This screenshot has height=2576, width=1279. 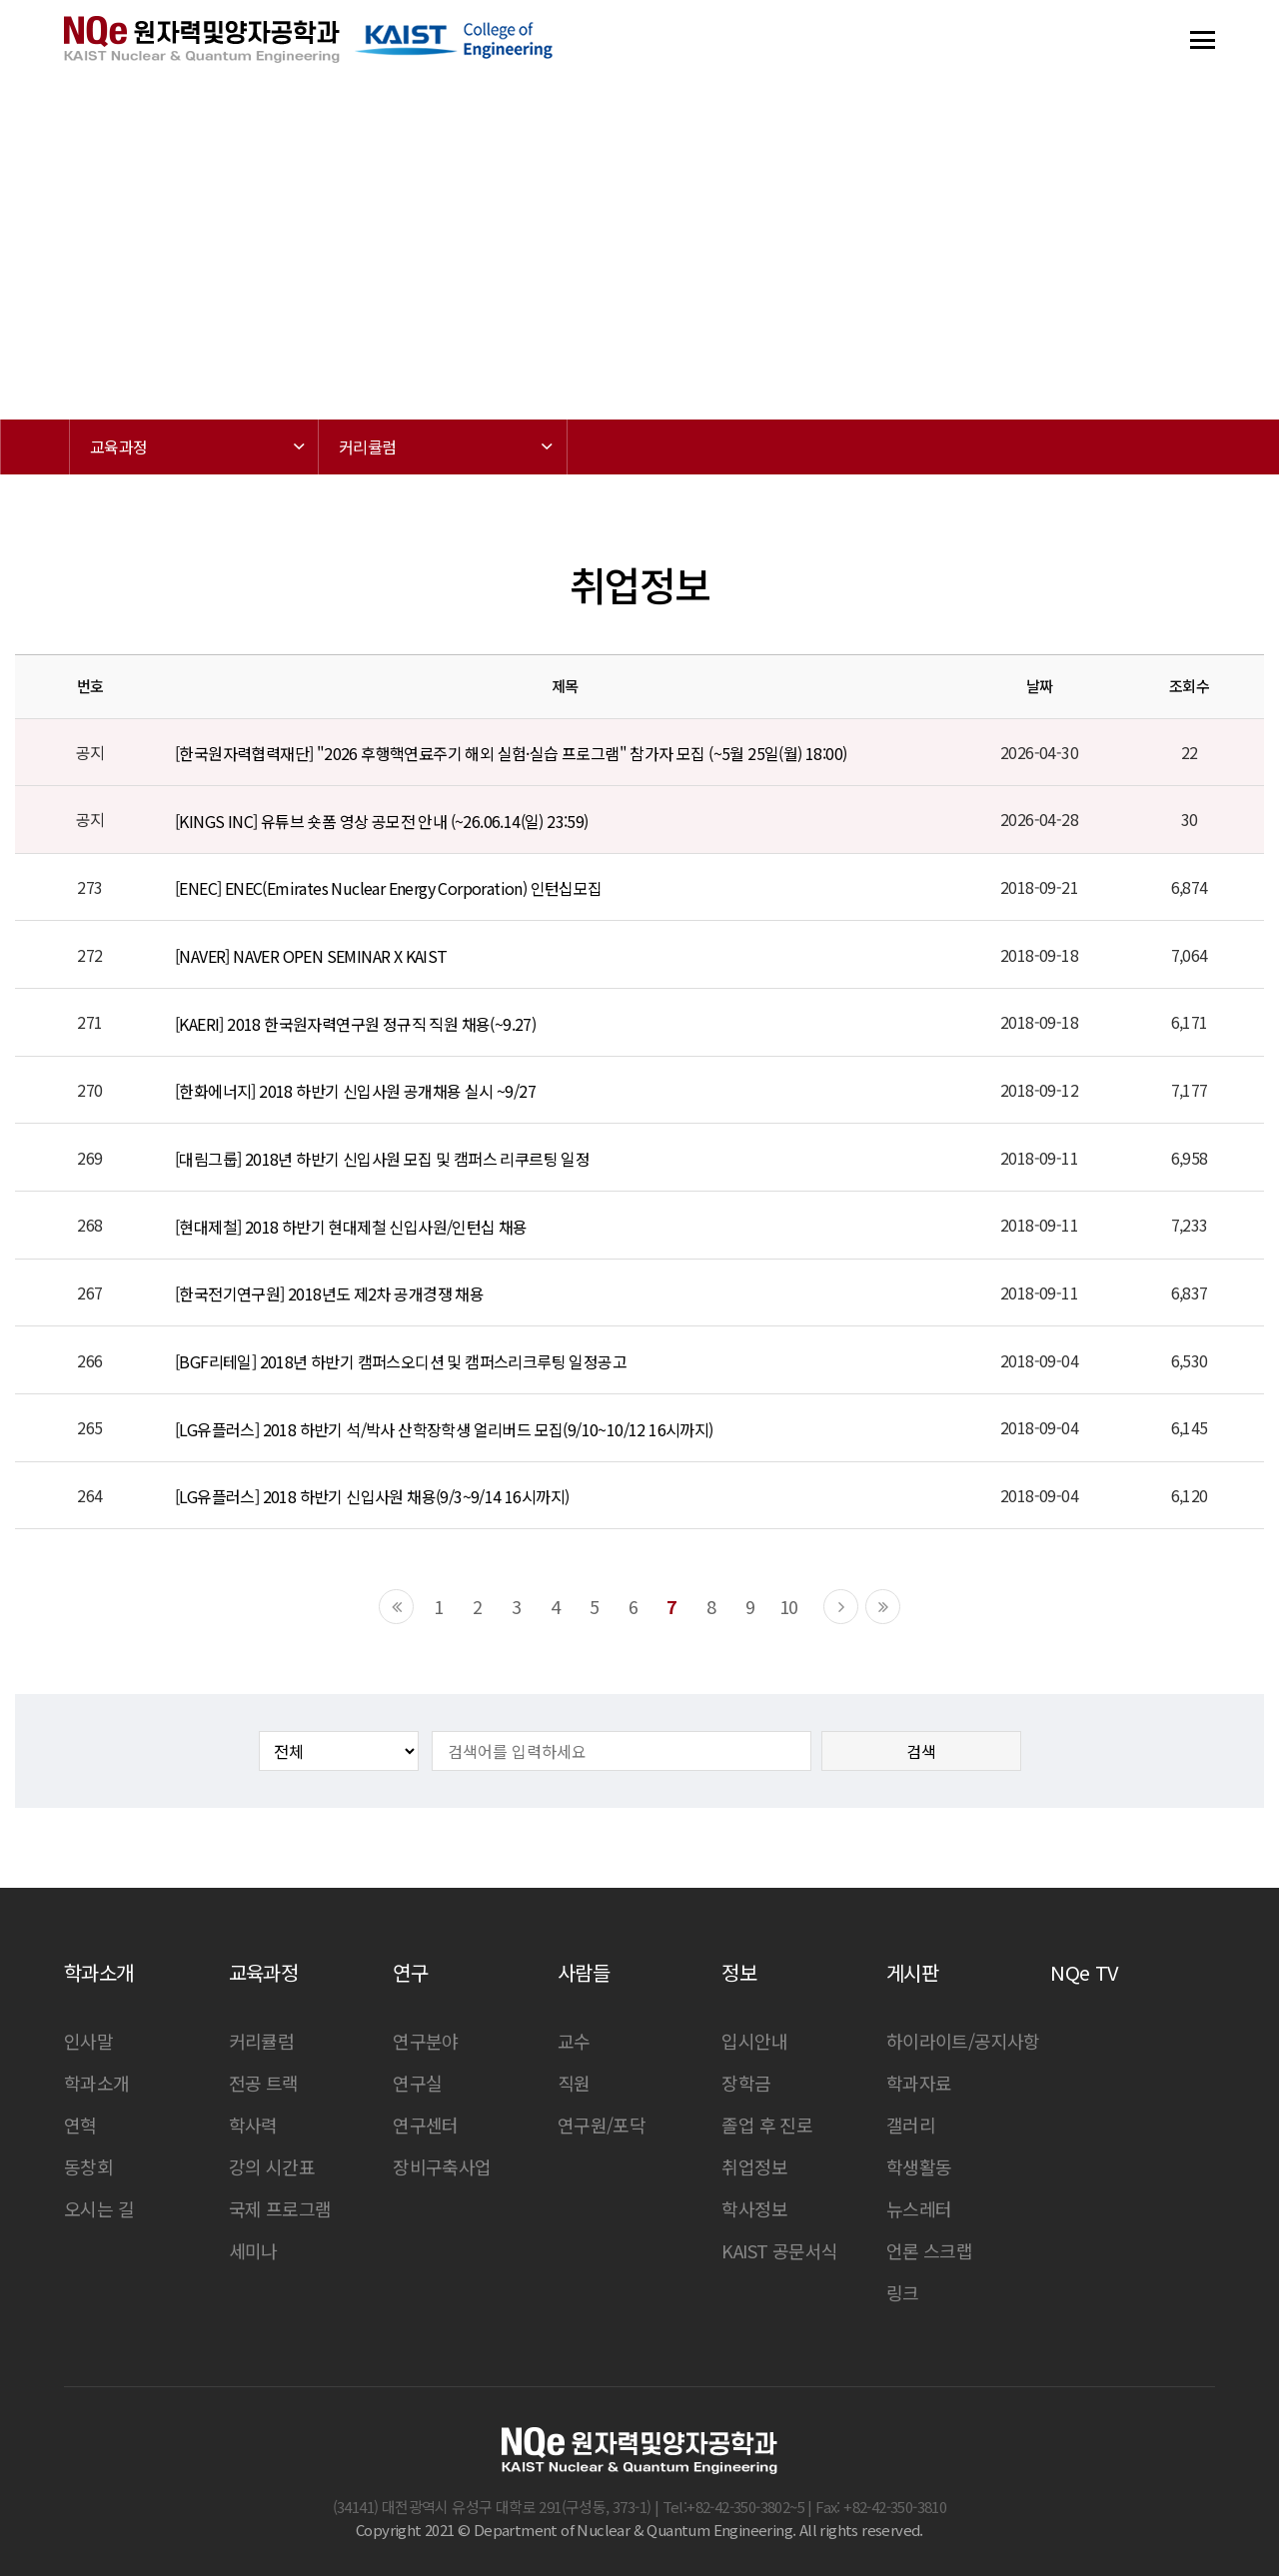 I want to click on 연구원/포닥, so click(x=601, y=2125).